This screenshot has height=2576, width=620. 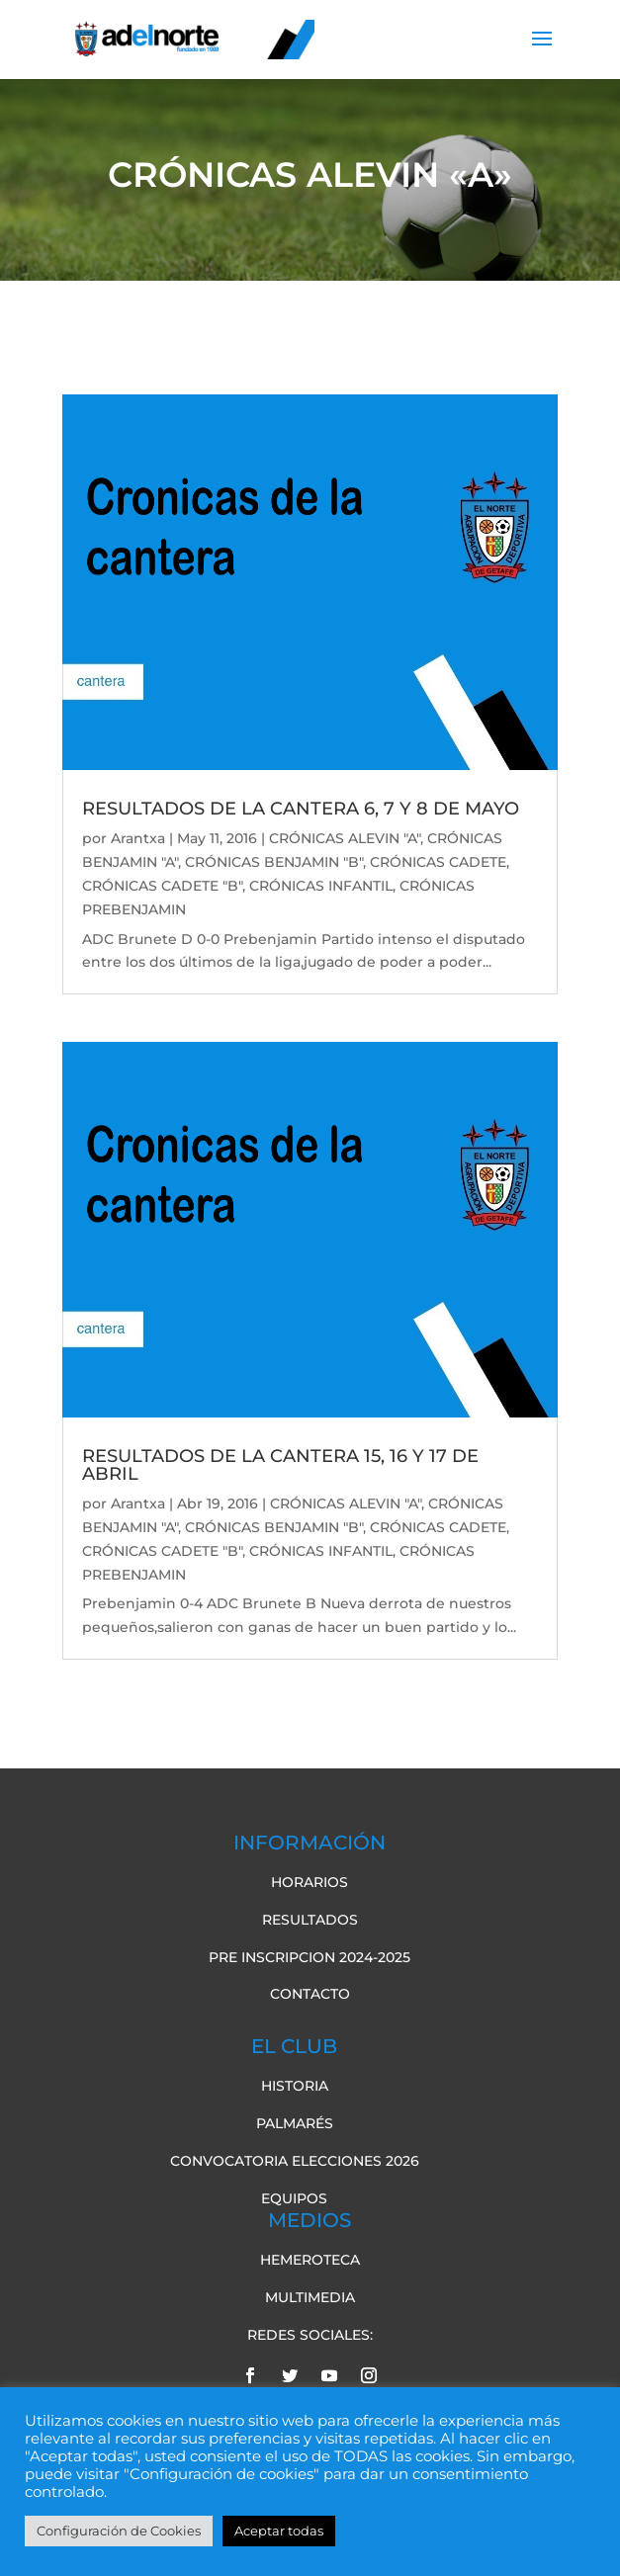 I want to click on Resultados, so click(x=310, y=1920).